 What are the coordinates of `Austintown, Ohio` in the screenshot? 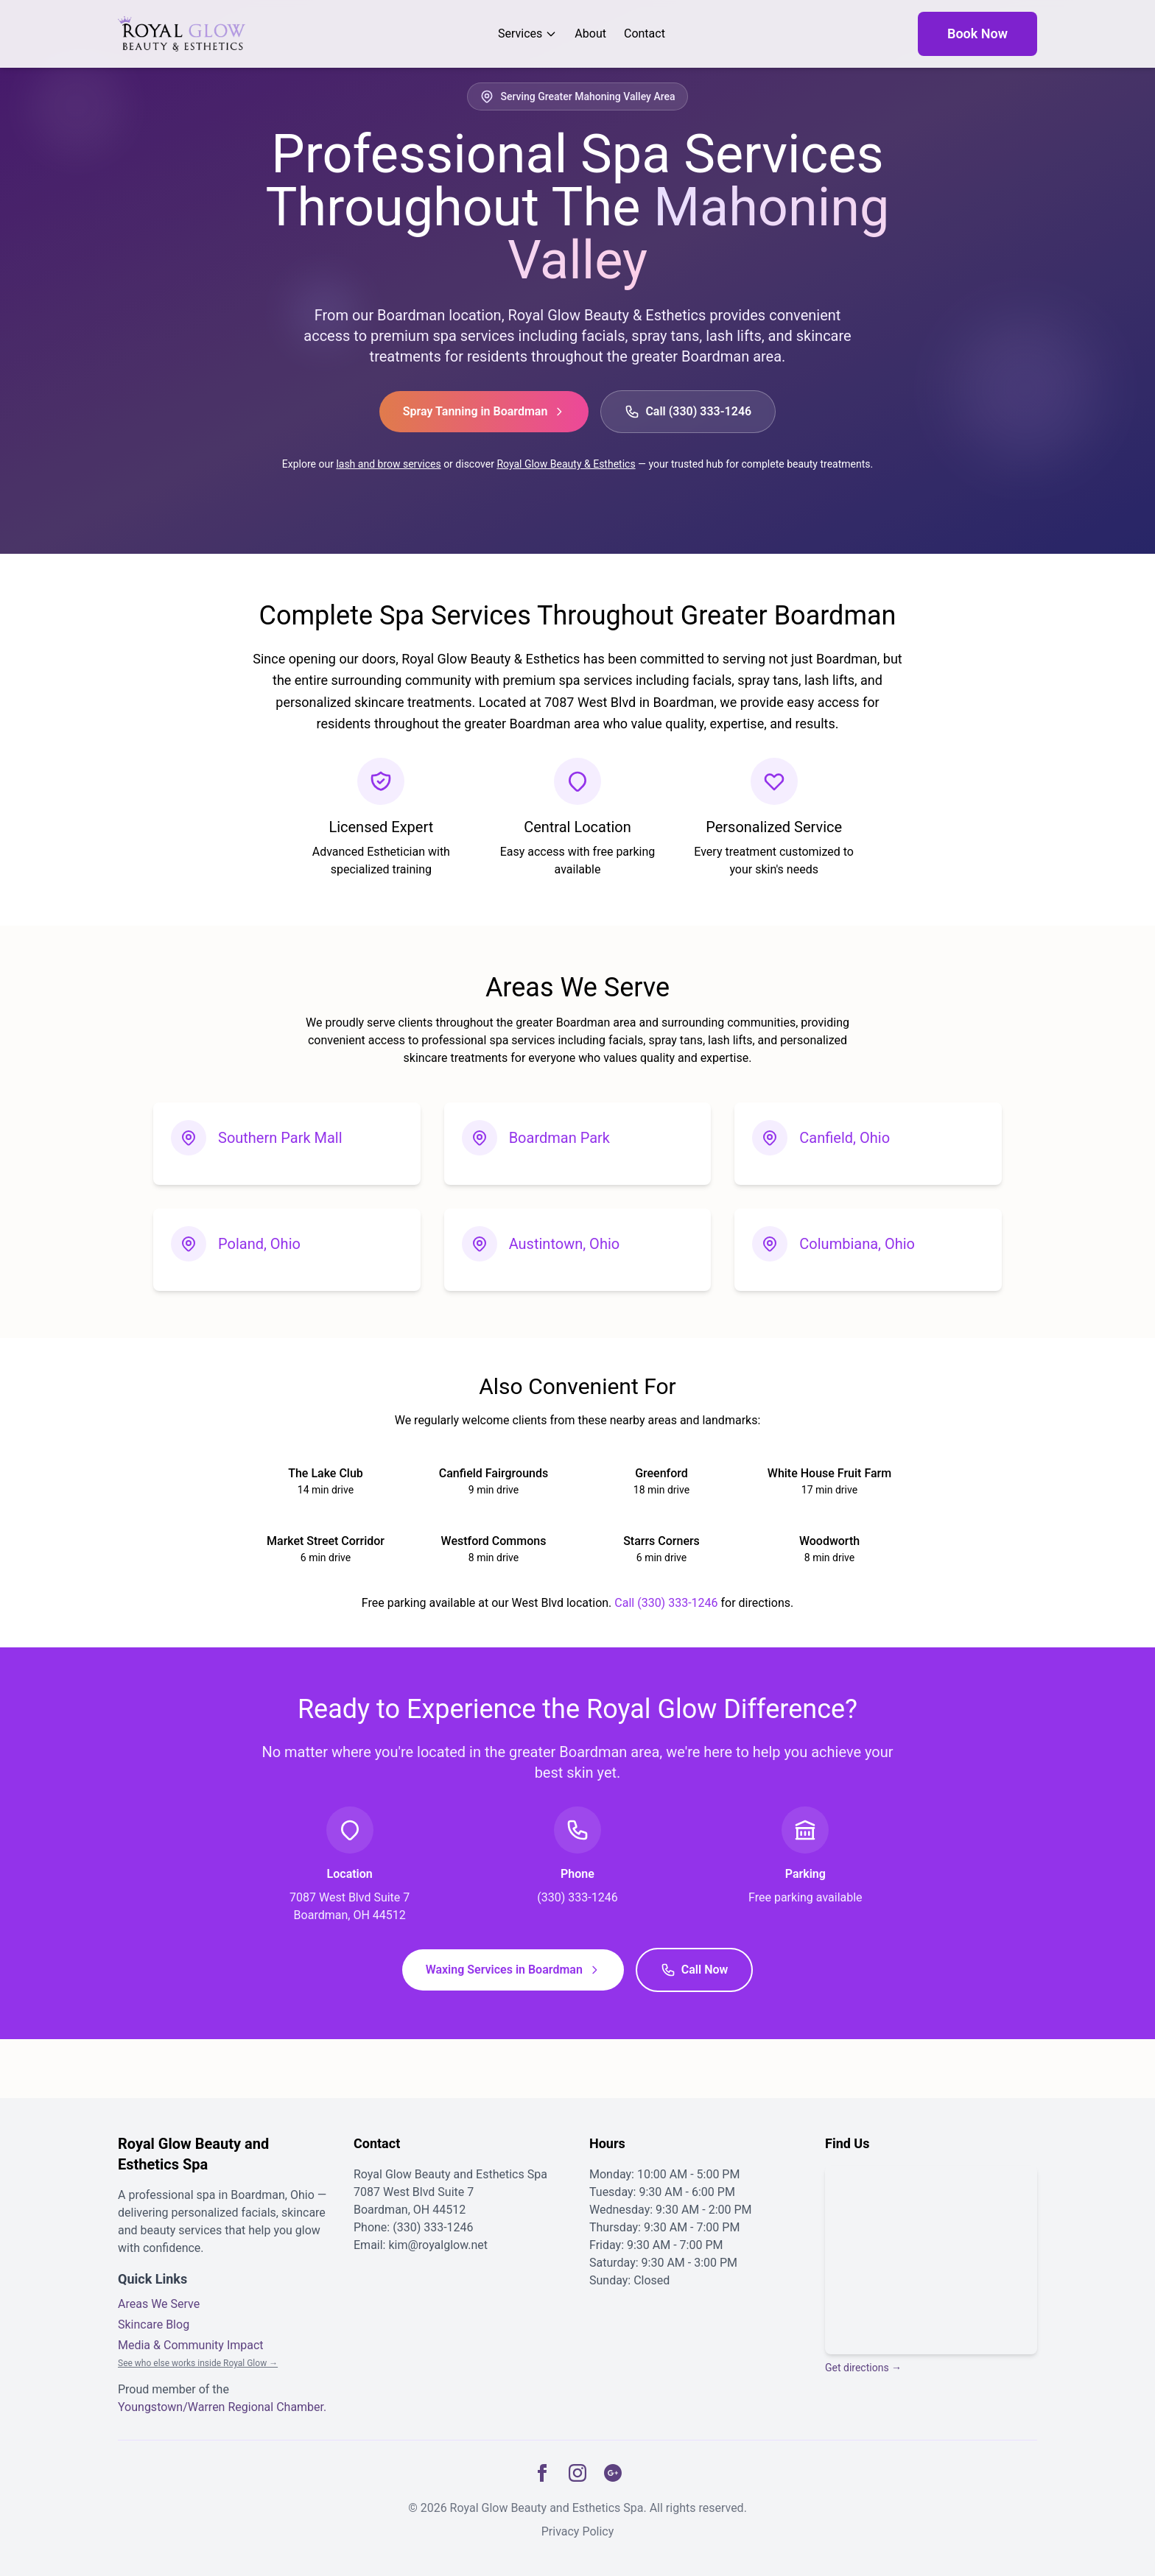 It's located at (564, 1244).